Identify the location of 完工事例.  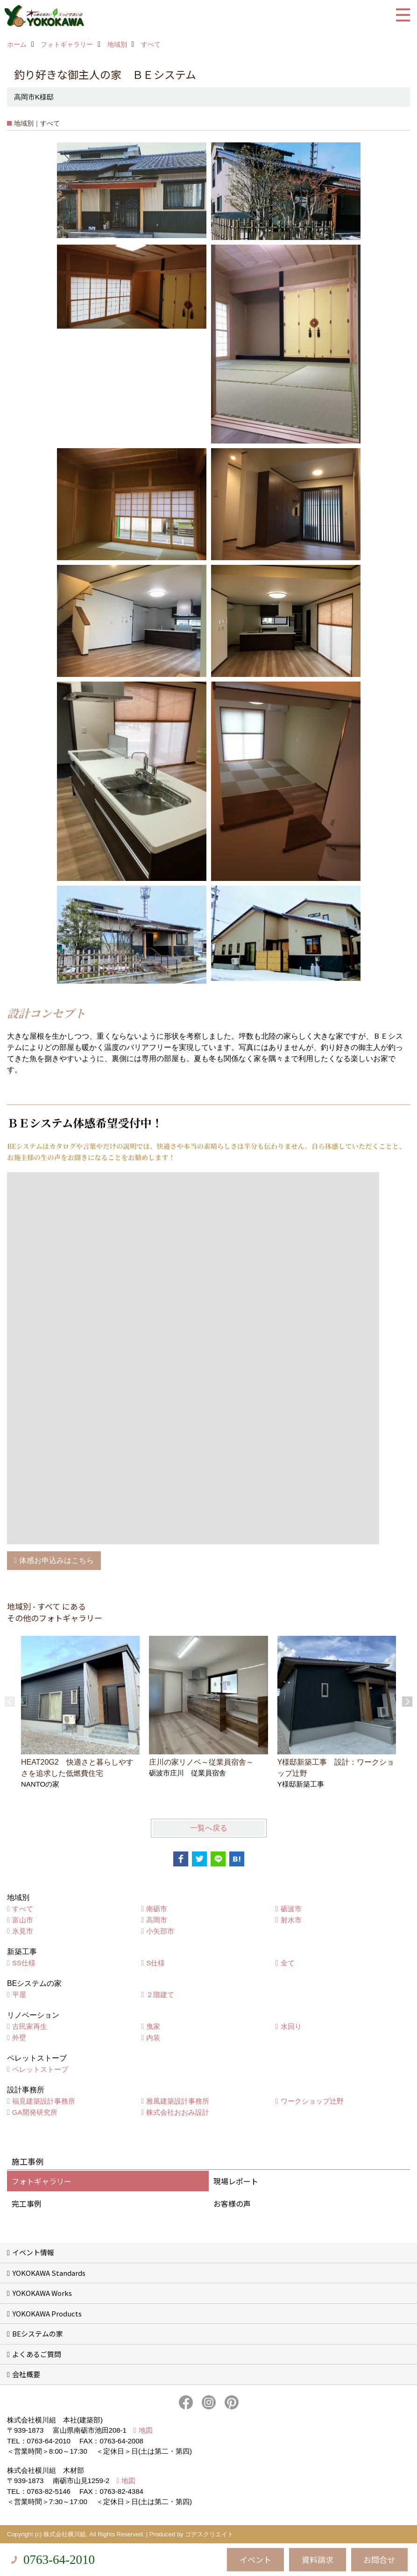
(27, 2203).